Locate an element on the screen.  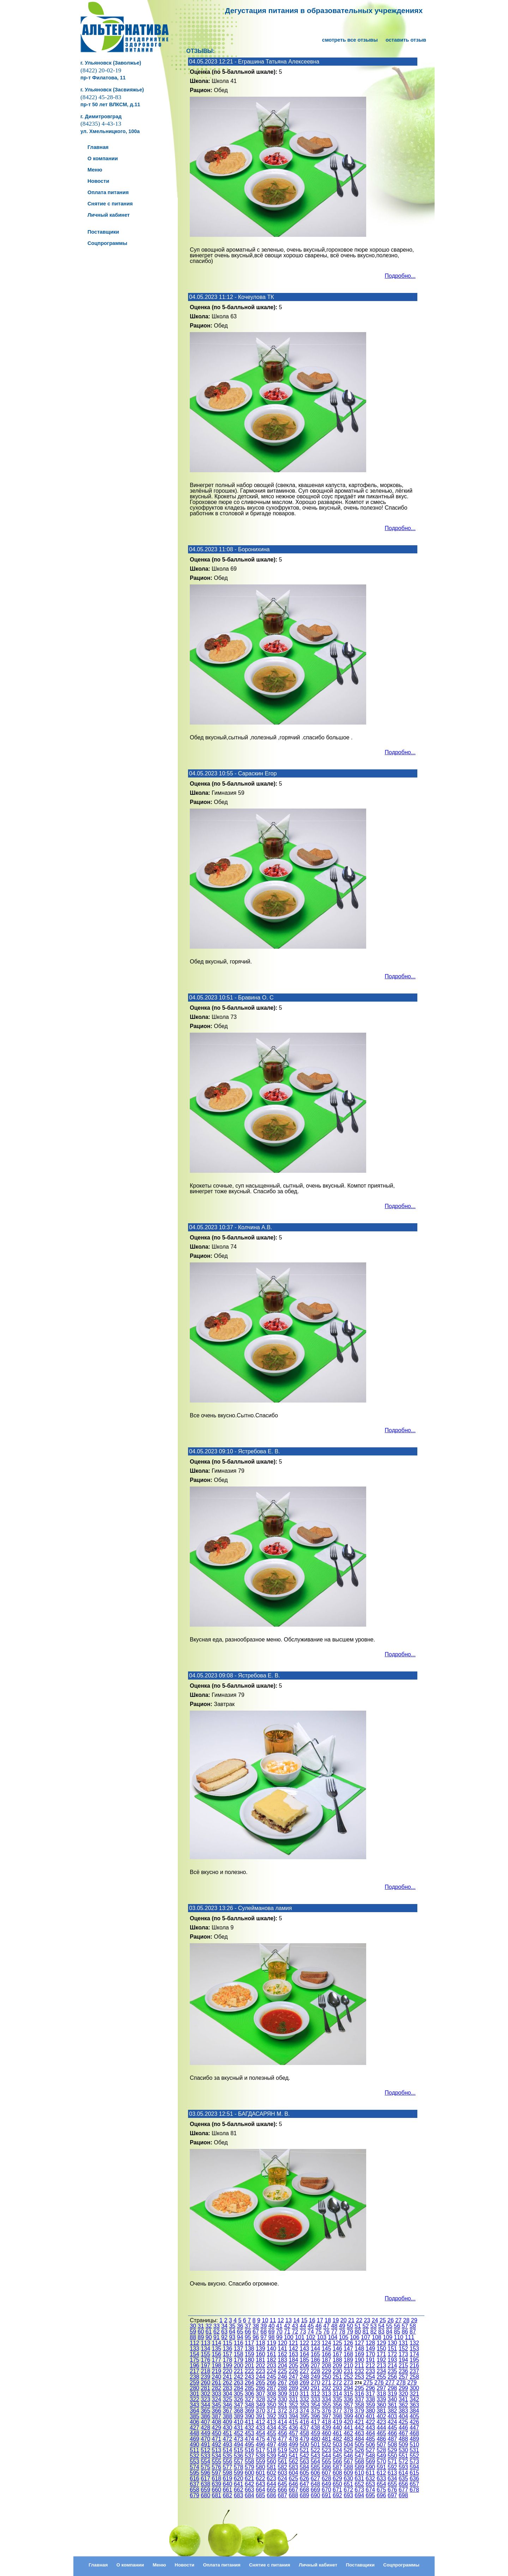
418 is located at coordinates (326, 2422).